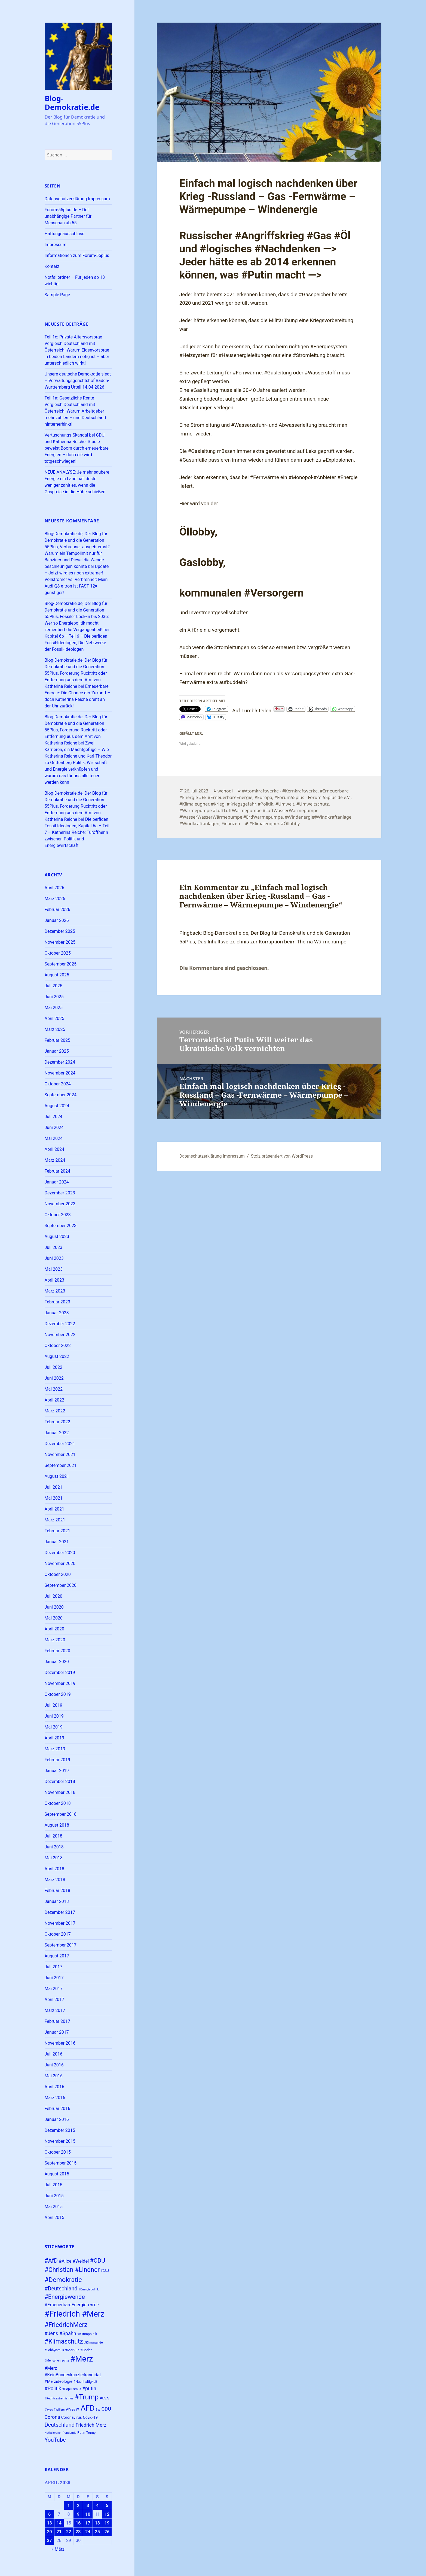 The height and width of the screenshot is (2576, 426). Describe the element at coordinates (88, 2505) in the screenshot. I see `3 [Beiträge veröffentlicht am 3. April 2026]` at that location.